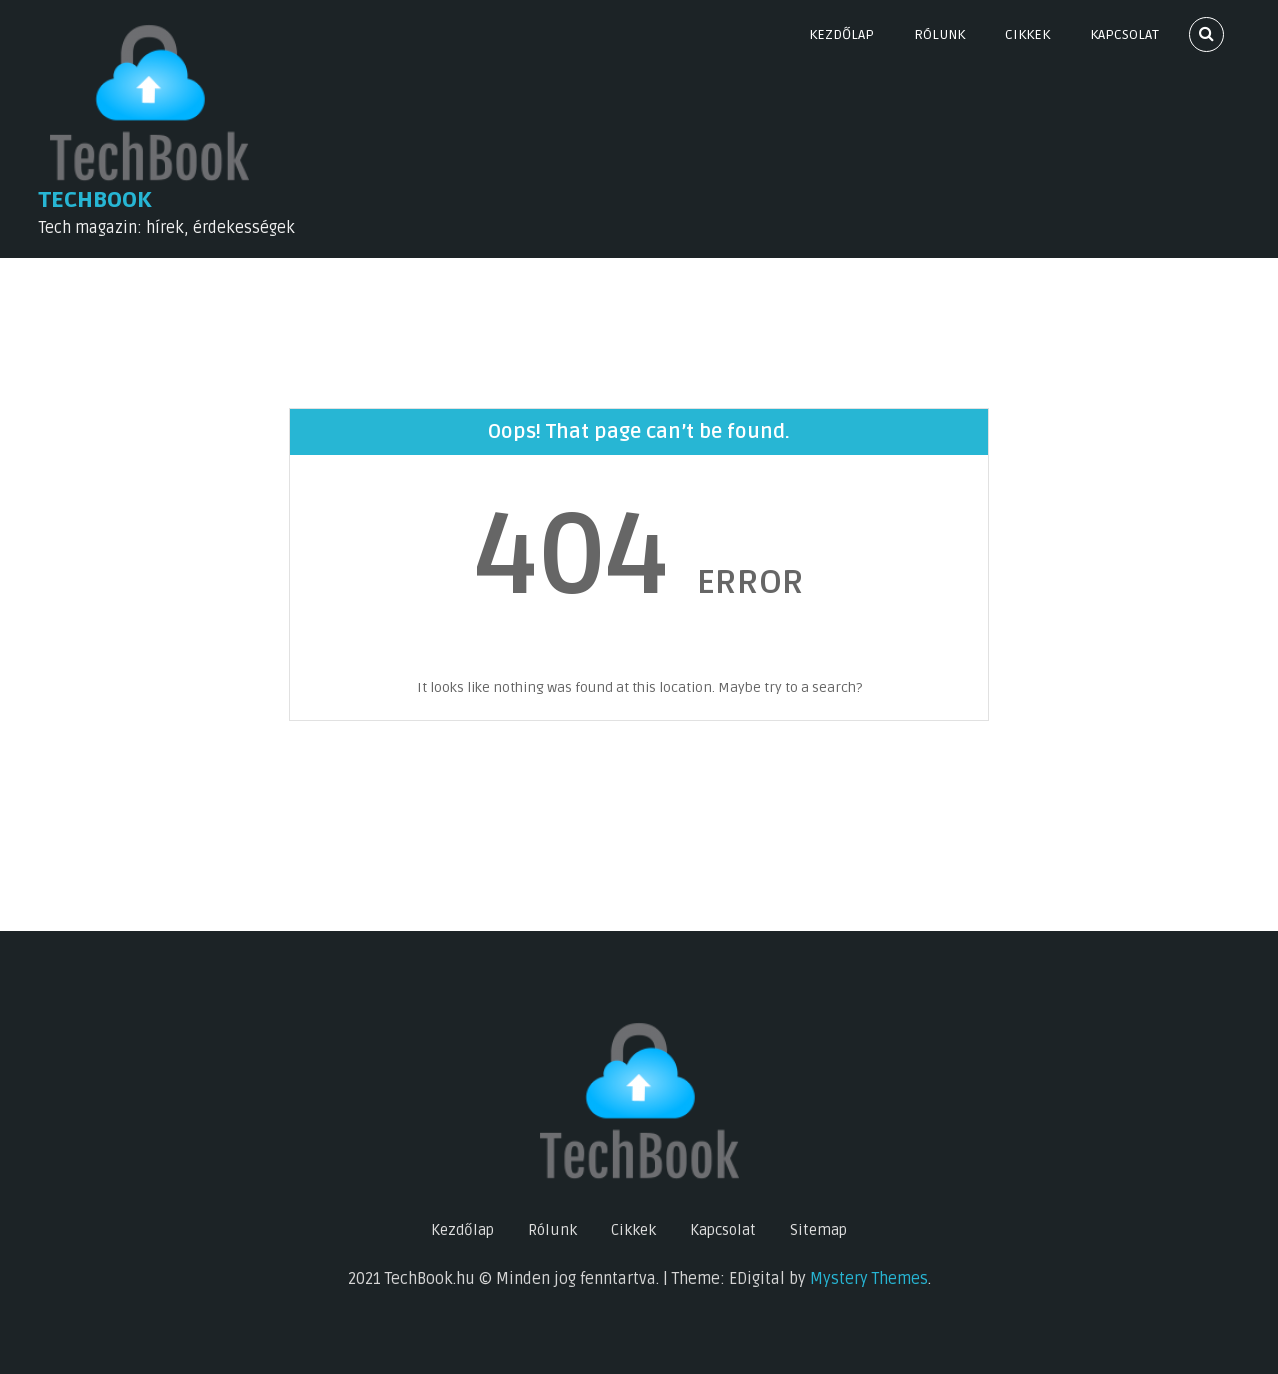 The image size is (1278, 1374). What do you see at coordinates (869, 1279) in the screenshot?
I see `Mystery Themes` at bounding box center [869, 1279].